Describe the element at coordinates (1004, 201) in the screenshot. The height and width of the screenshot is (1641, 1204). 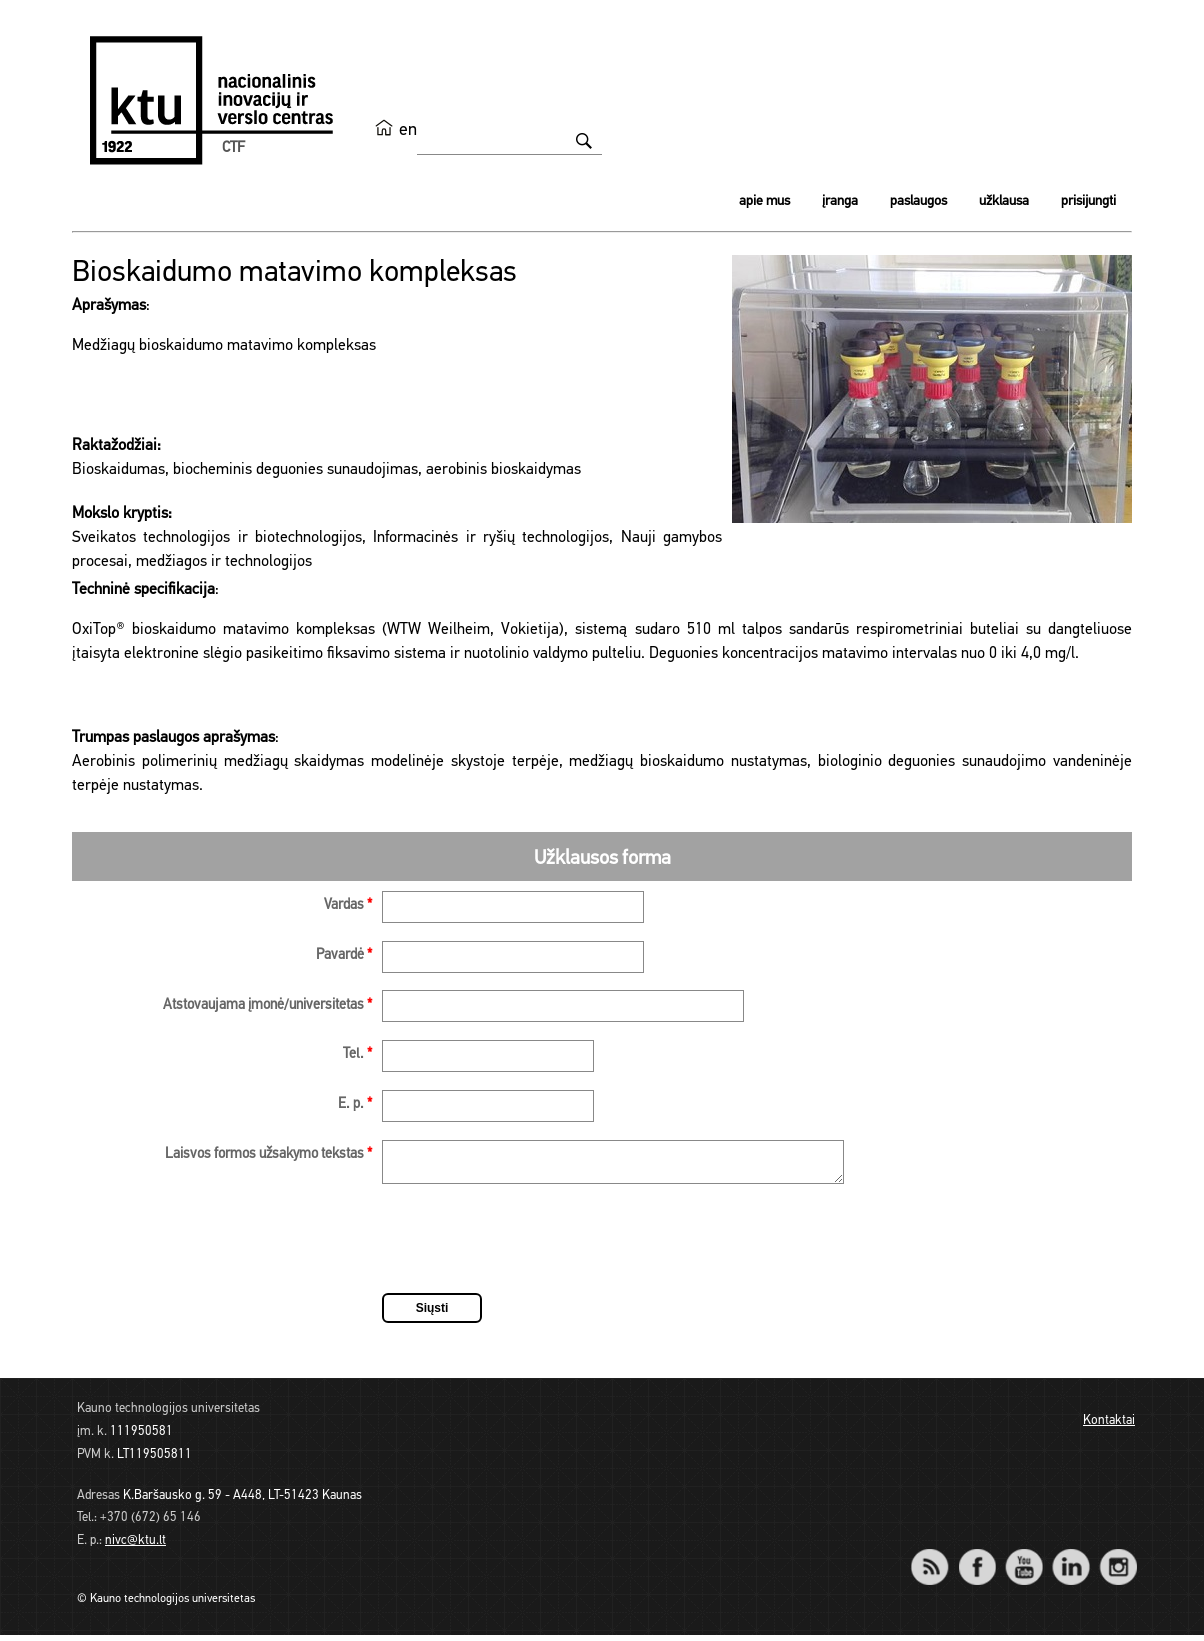
I see `Užklausa` at that location.